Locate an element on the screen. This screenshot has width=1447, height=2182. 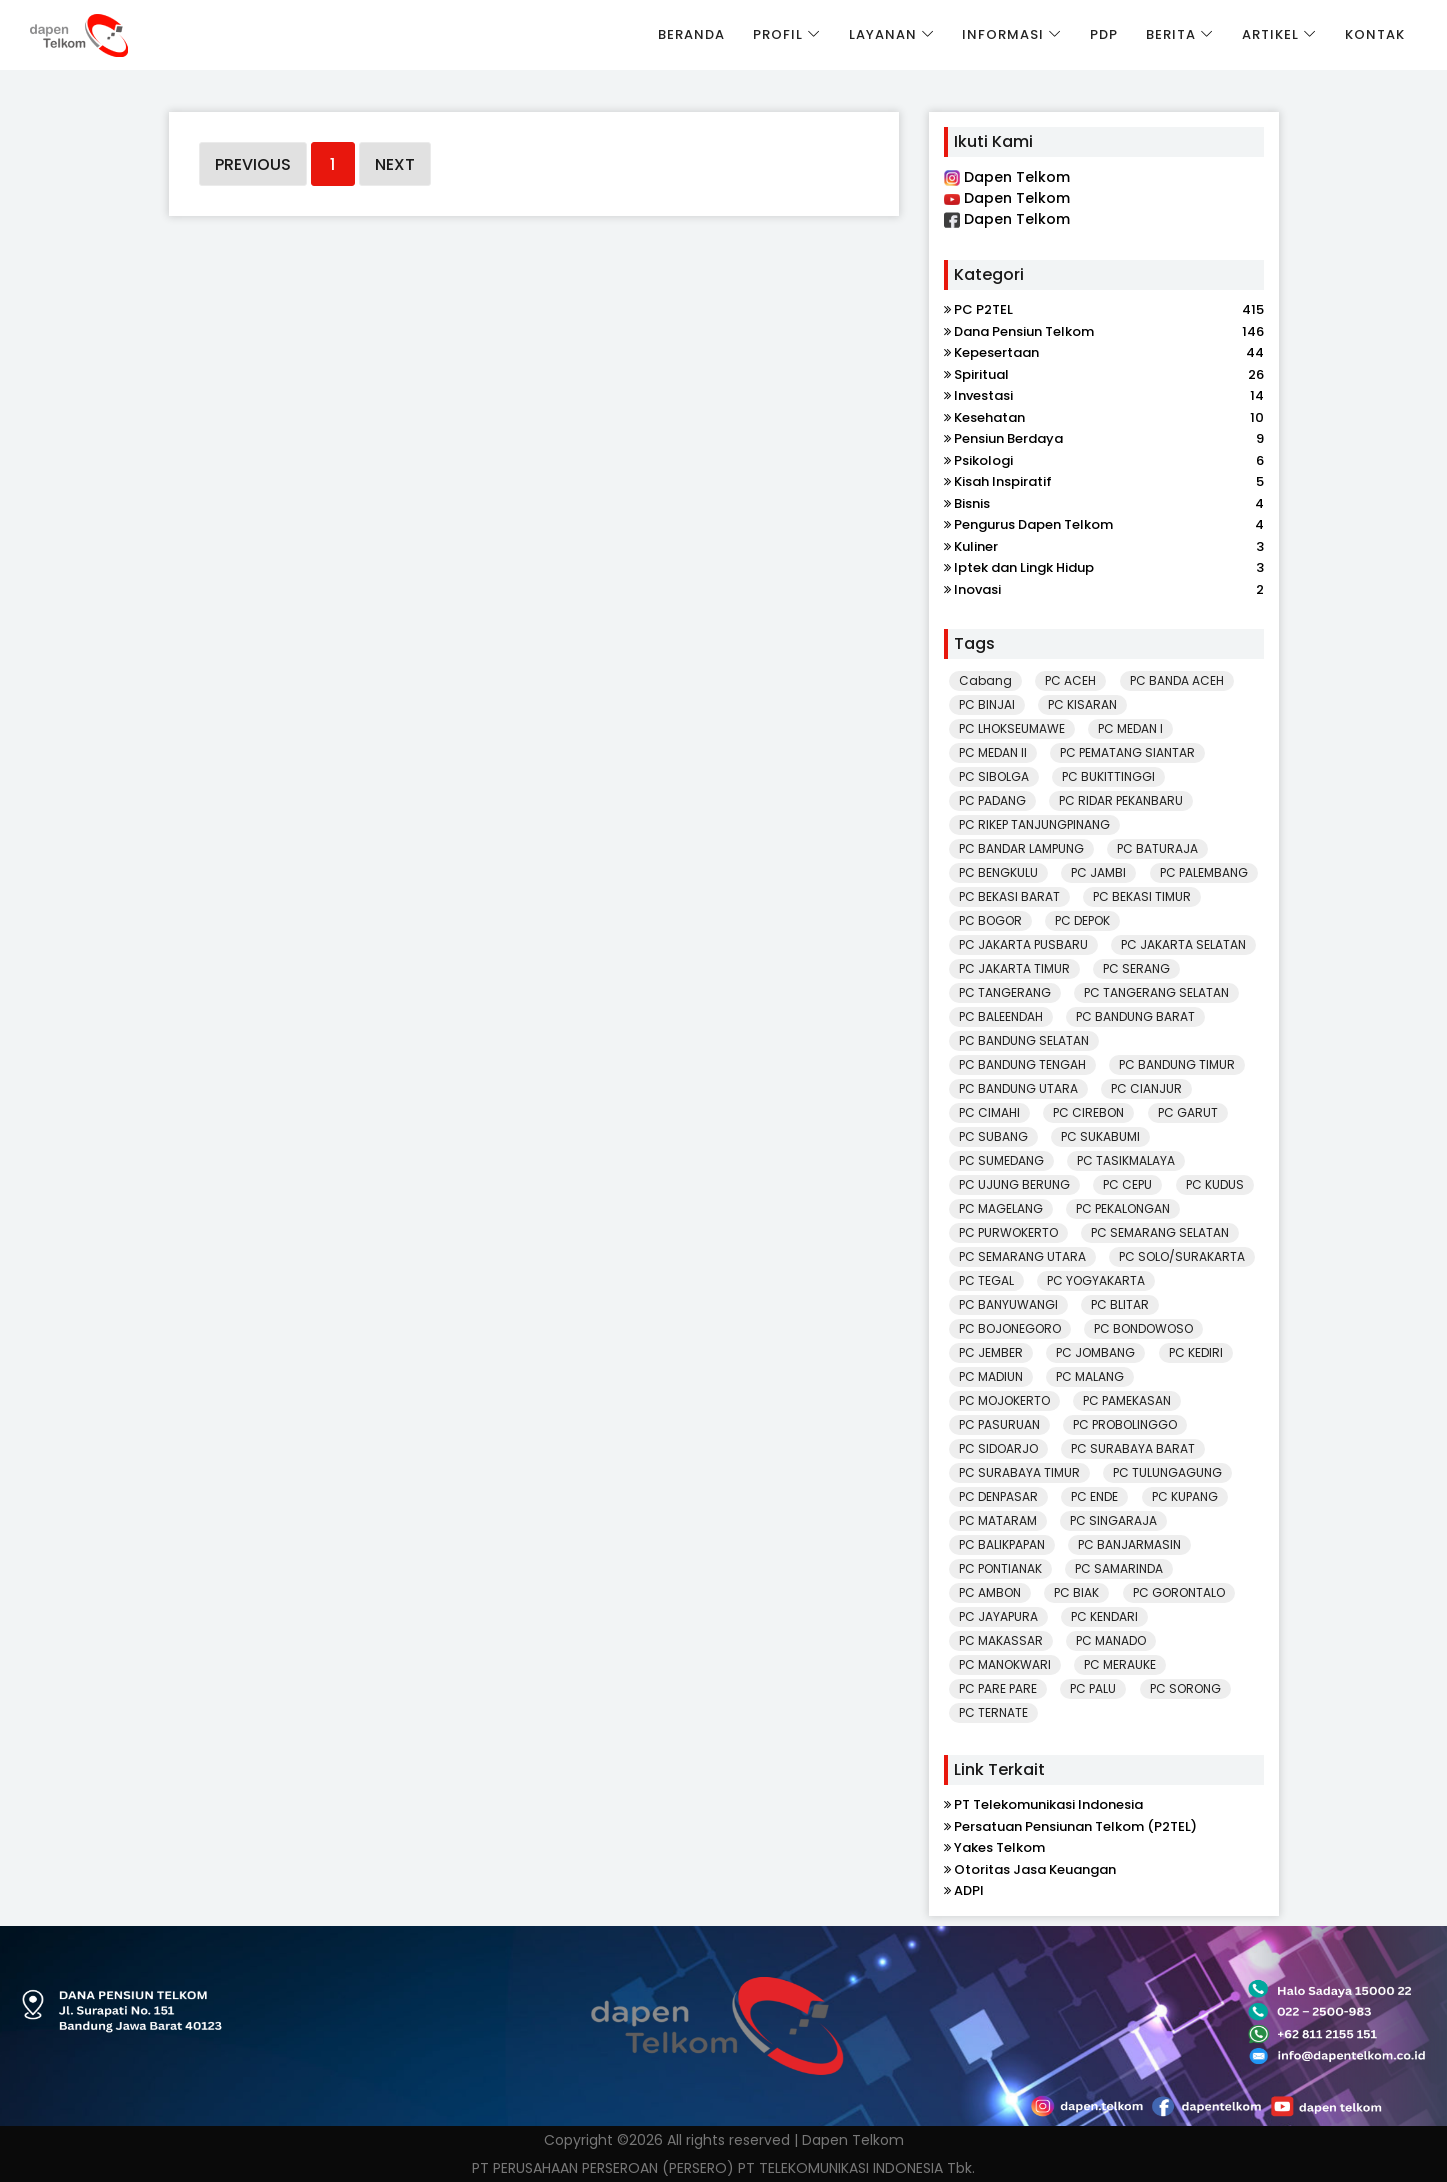
PC BEKASI TIMUR is located at coordinates (1142, 896).